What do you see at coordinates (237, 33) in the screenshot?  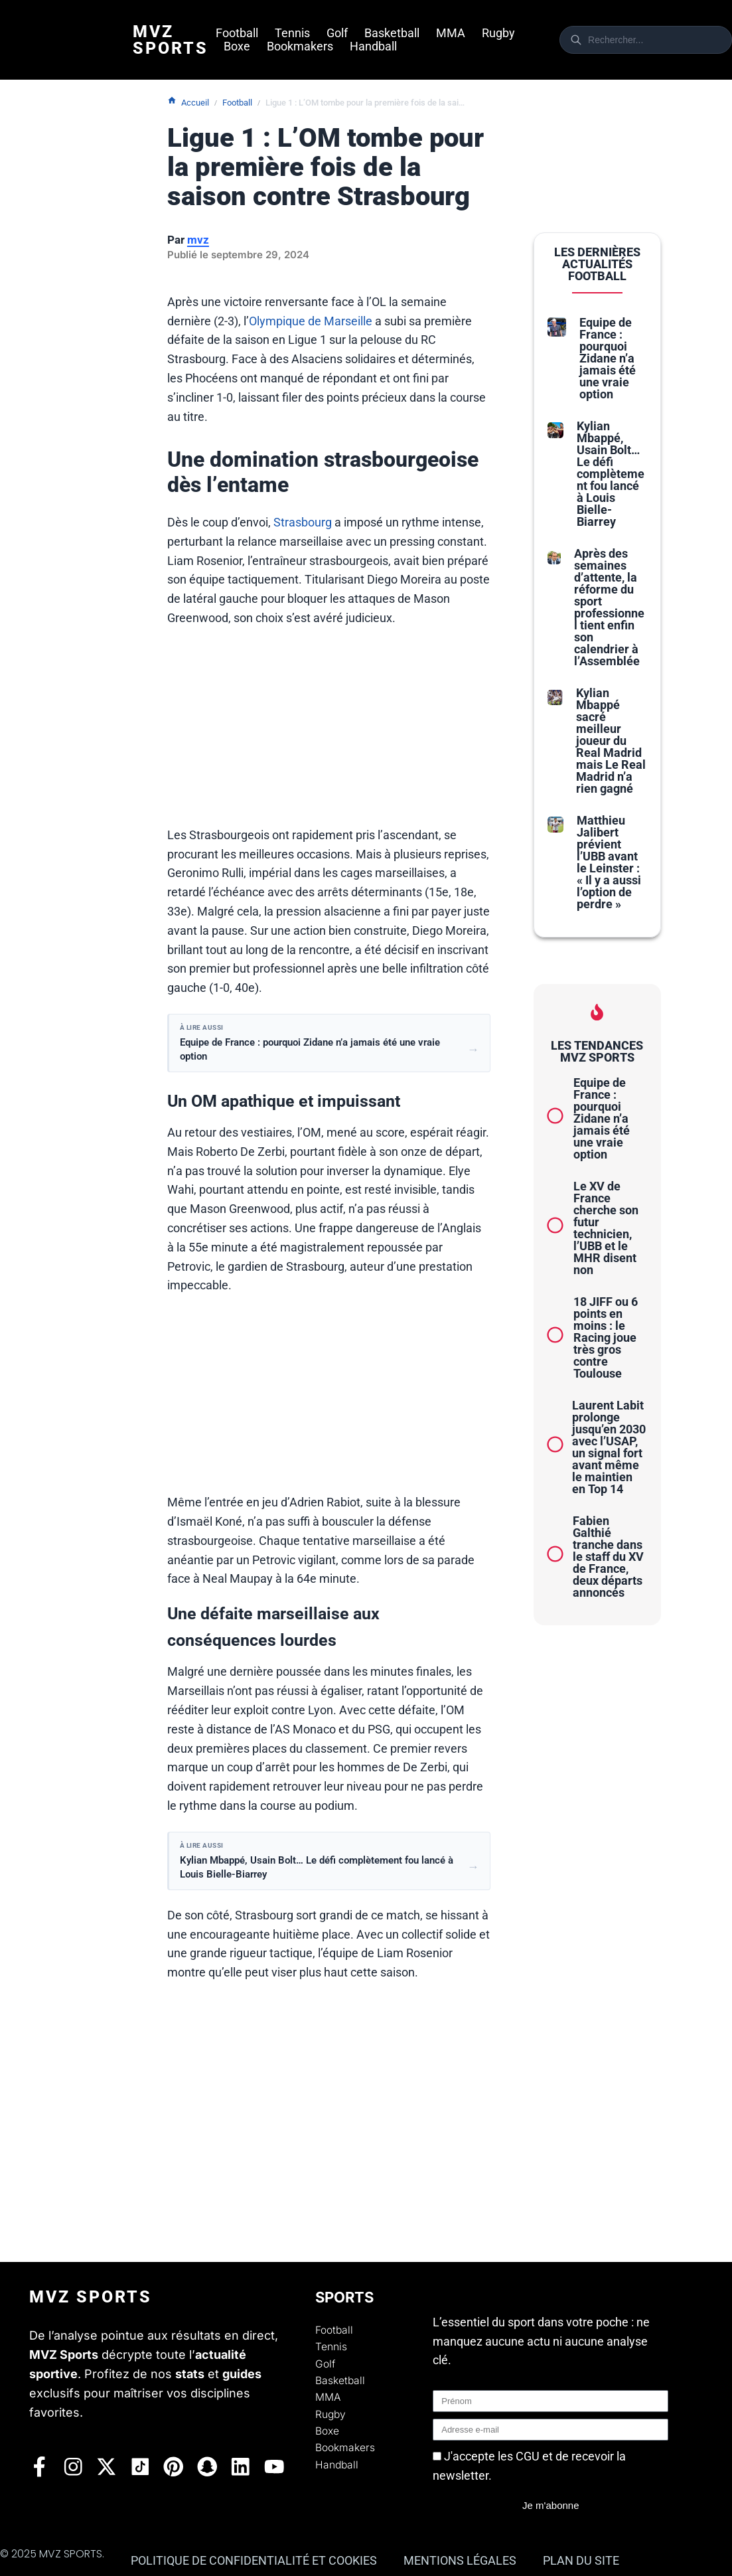 I see `Football` at bounding box center [237, 33].